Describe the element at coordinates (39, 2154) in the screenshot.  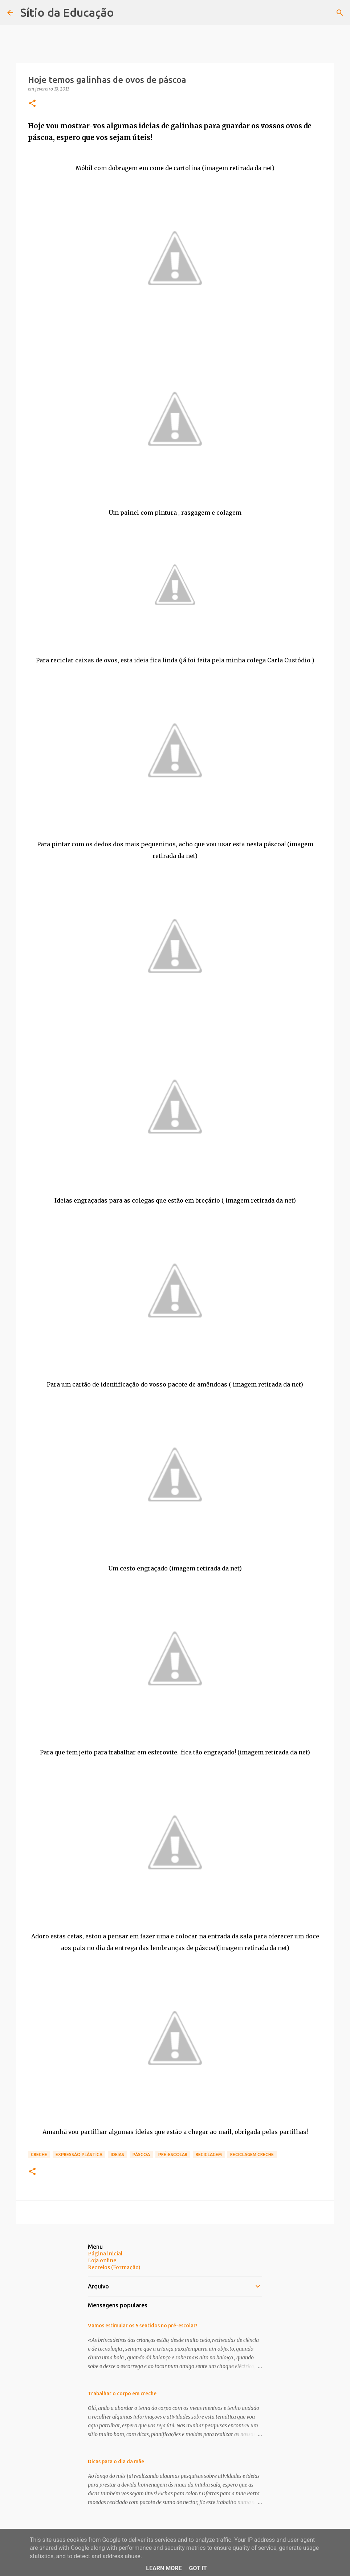
I see `Creche` at that location.